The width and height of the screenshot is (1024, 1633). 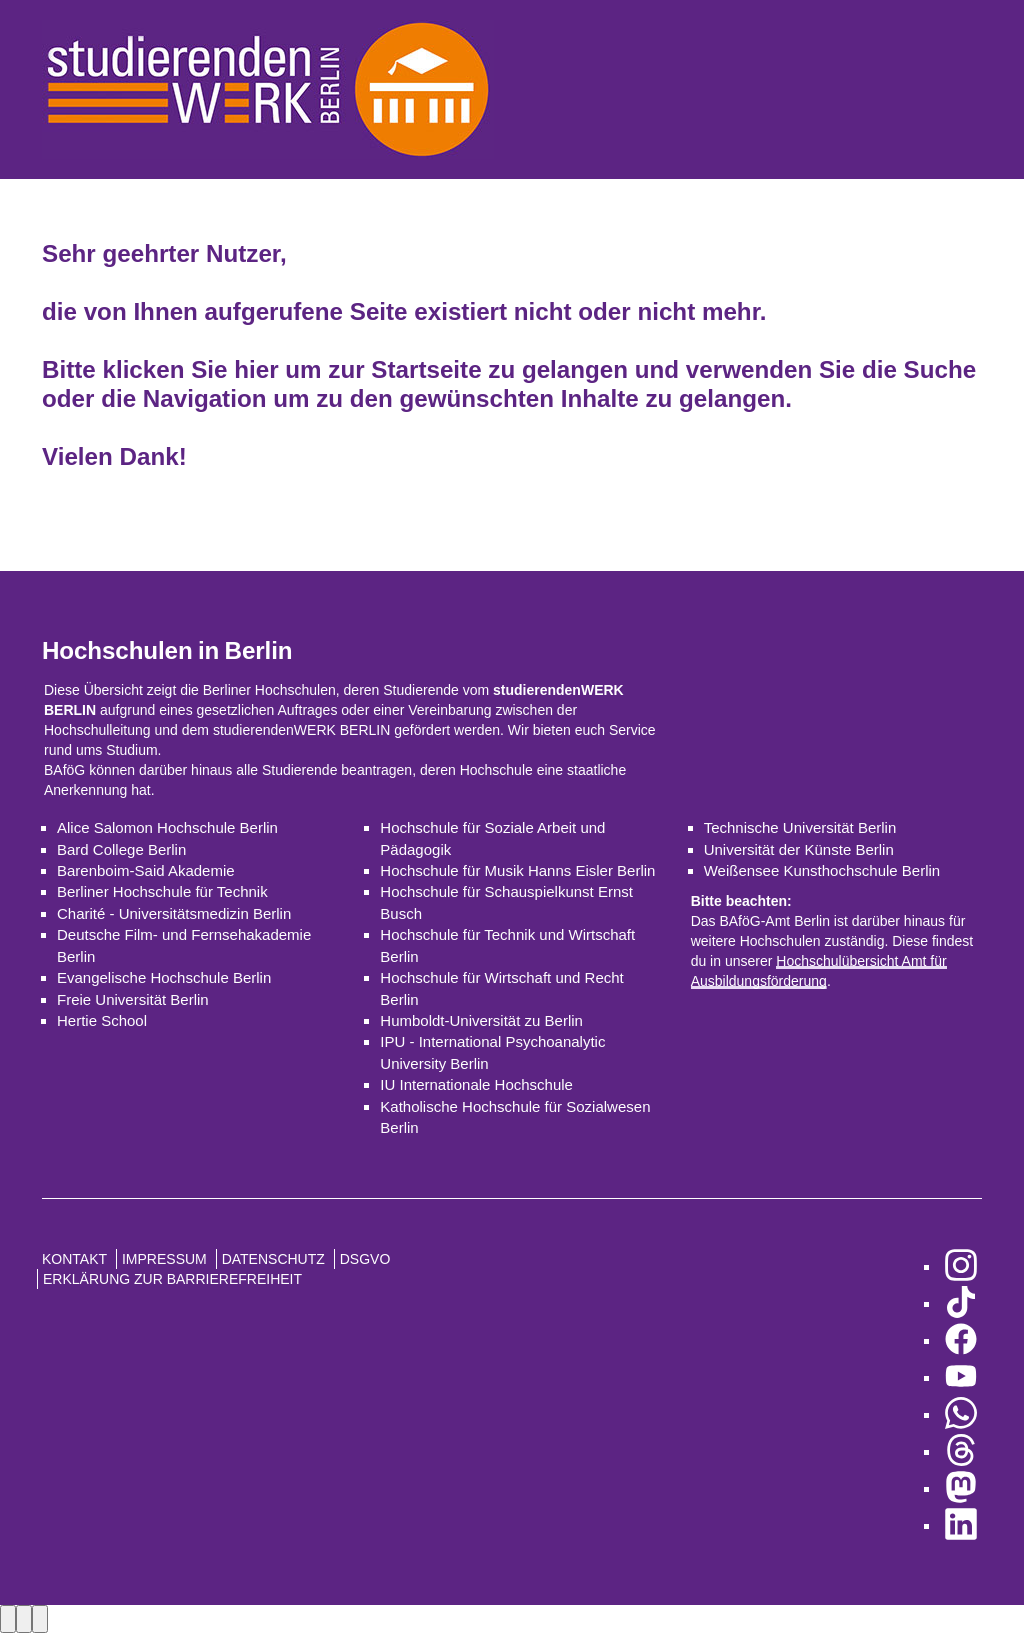 I want to click on Berliner Hochschule für Technik, so click(x=162, y=891).